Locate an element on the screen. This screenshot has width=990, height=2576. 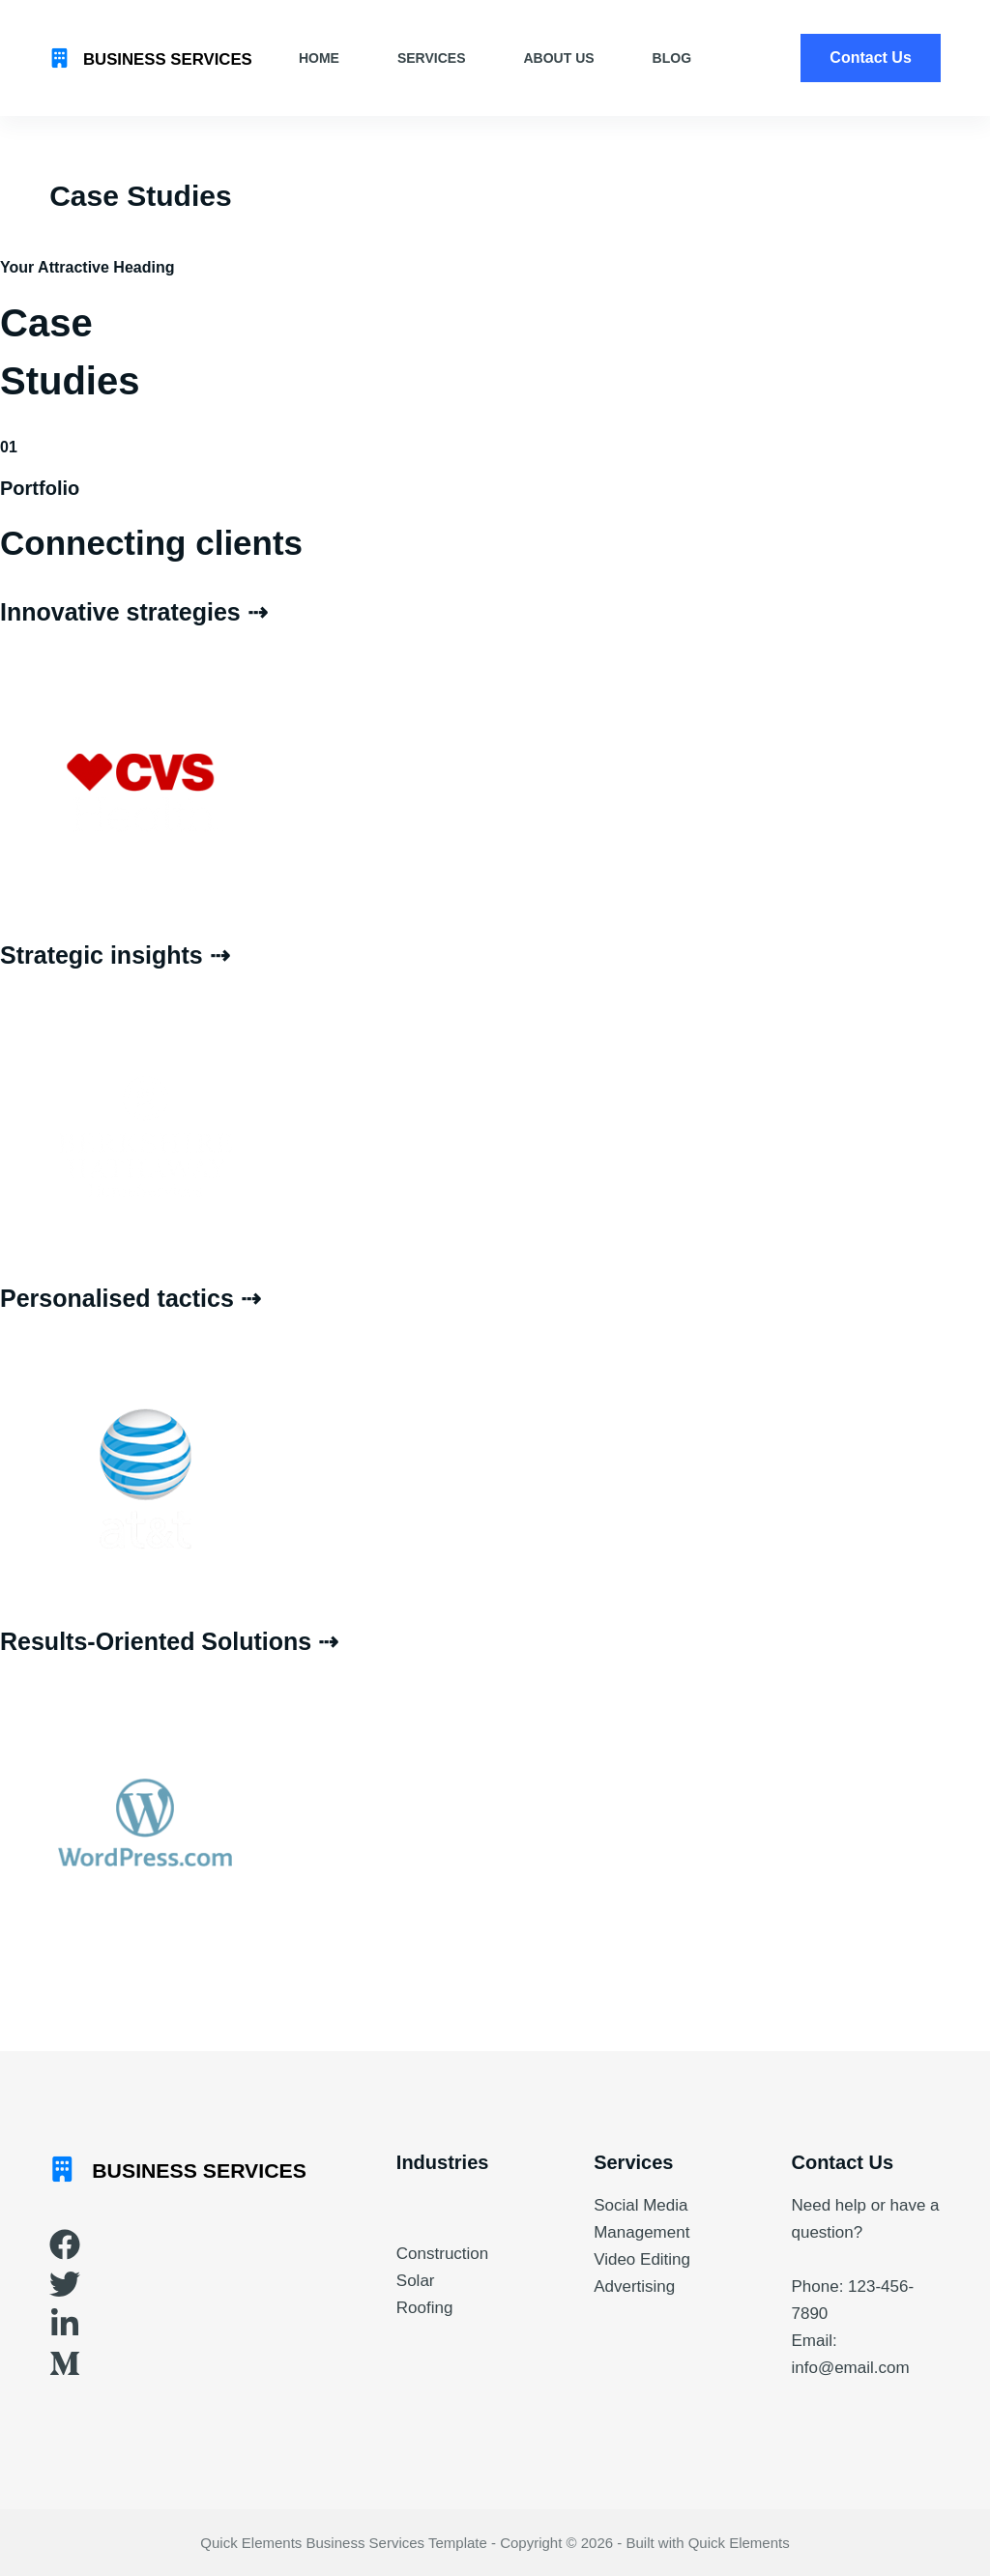
Blog is located at coordinates (672, 58).